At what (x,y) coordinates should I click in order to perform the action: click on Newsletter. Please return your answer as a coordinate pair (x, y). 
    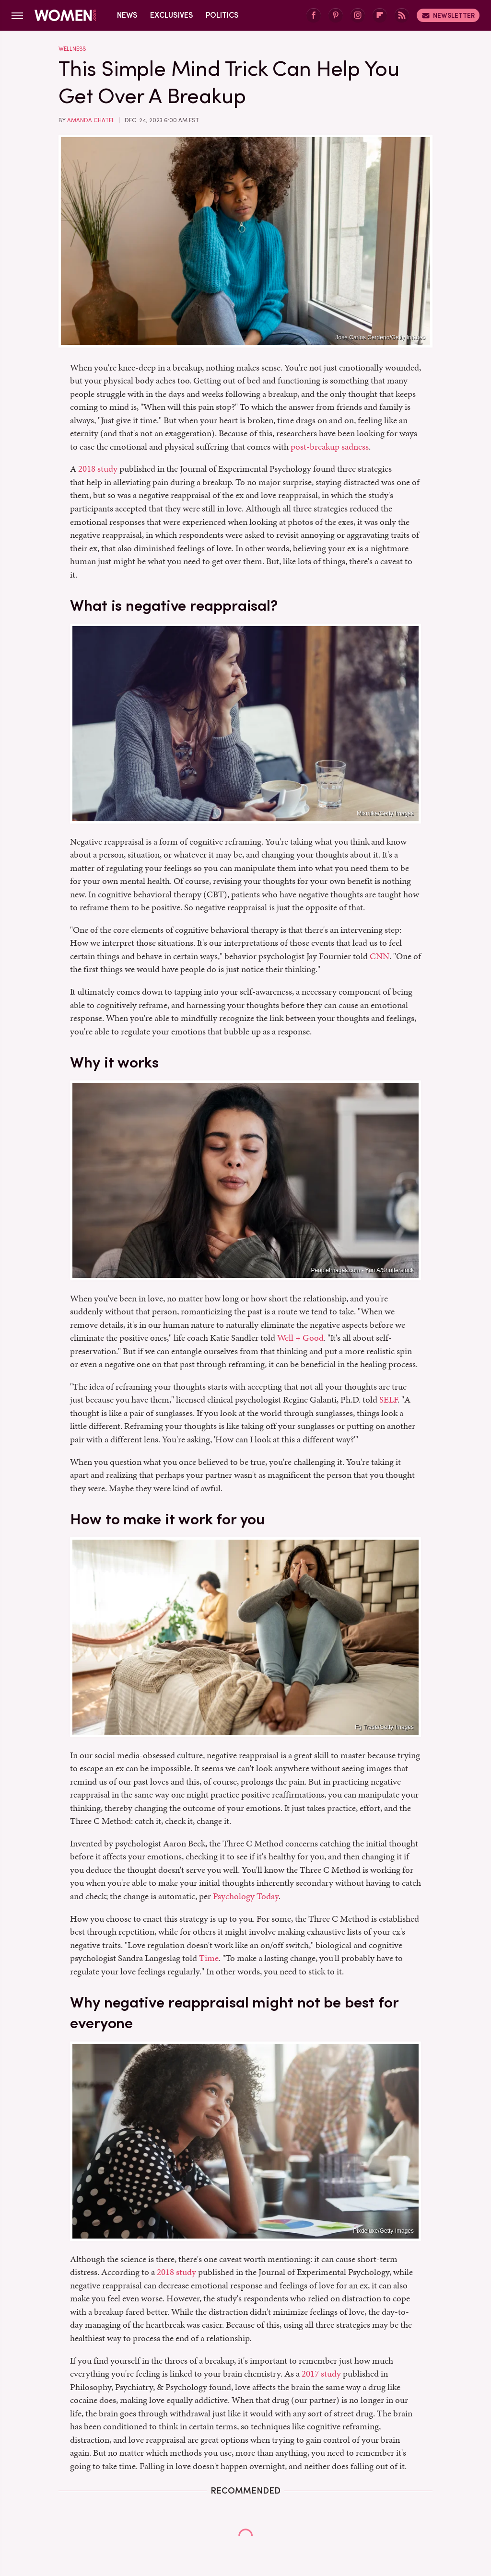
    Looking at the image, I should click on (448, 15).